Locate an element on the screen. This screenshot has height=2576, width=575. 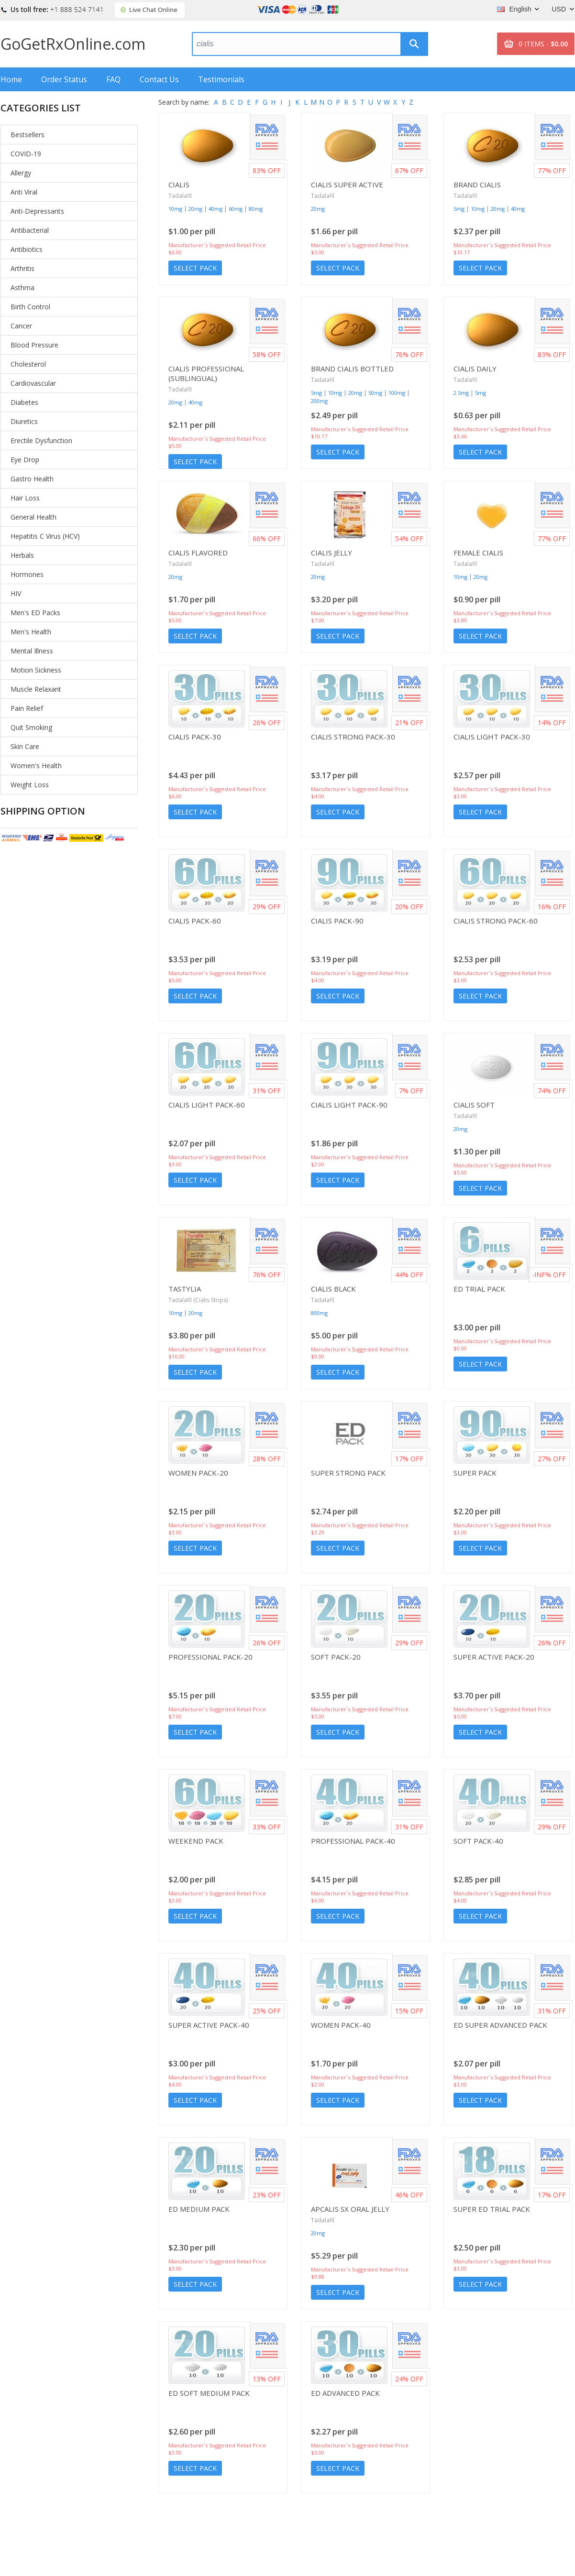
Cholesterol is located at coordinates (28, 364).